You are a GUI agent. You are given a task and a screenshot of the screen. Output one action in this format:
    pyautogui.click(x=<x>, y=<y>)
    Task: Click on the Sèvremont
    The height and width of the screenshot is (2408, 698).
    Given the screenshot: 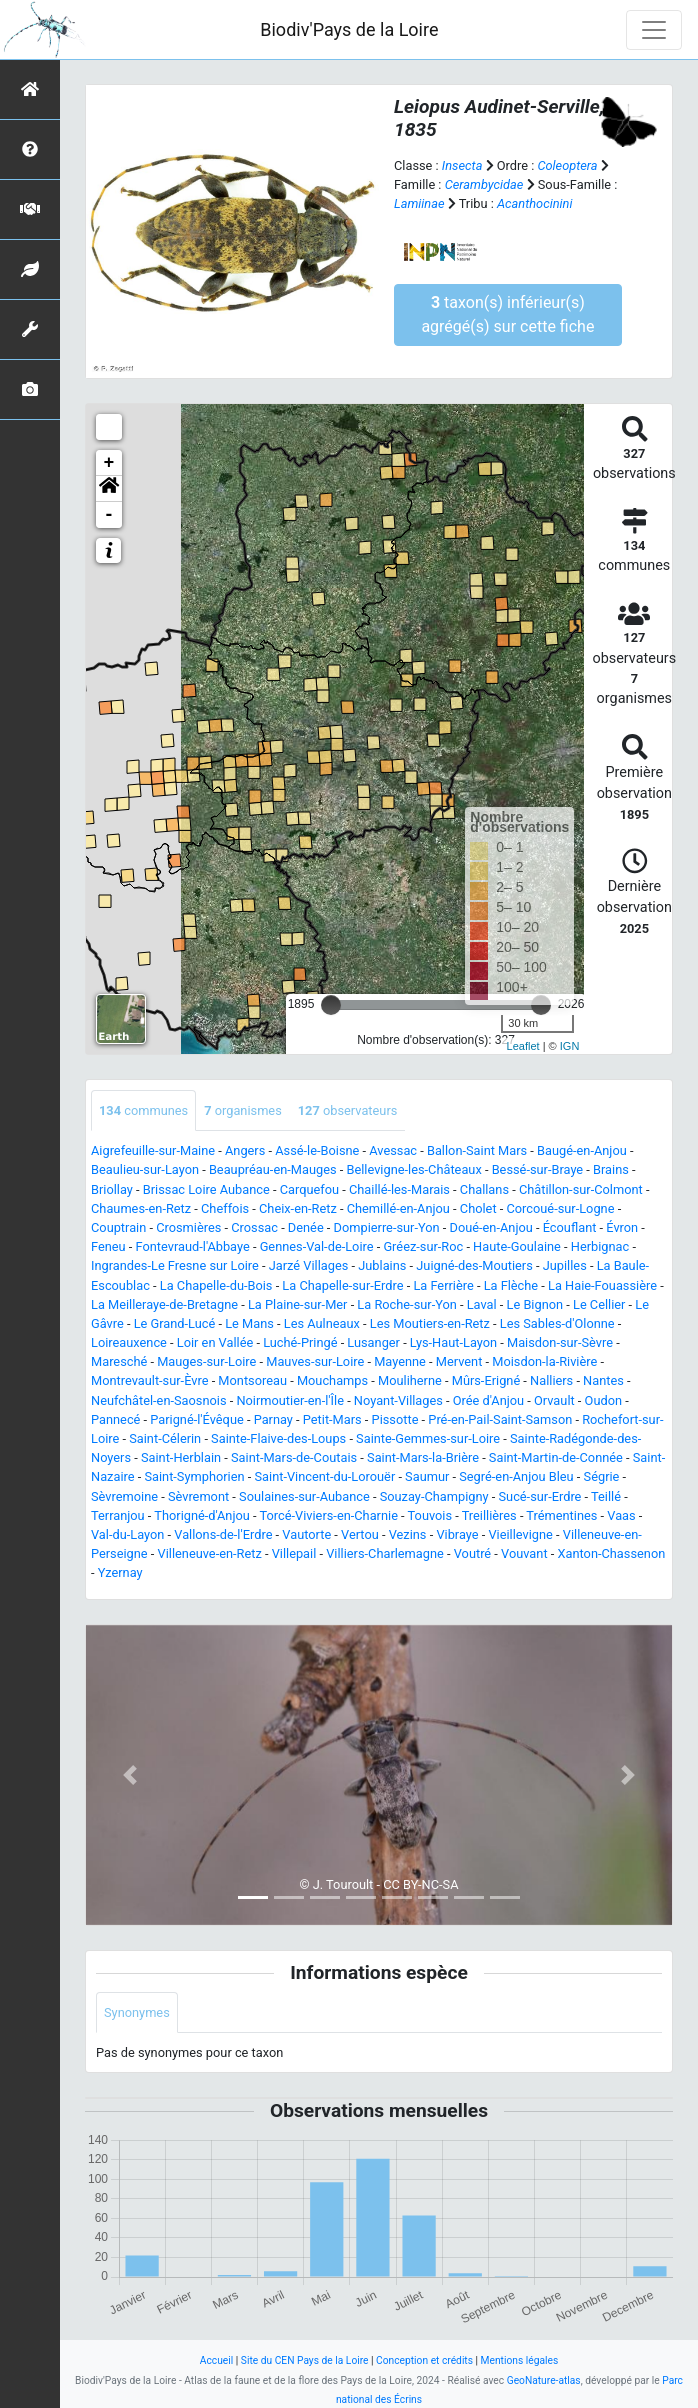 What is the action you would take?
    pyautogui.click(x=198, y=1496)
    